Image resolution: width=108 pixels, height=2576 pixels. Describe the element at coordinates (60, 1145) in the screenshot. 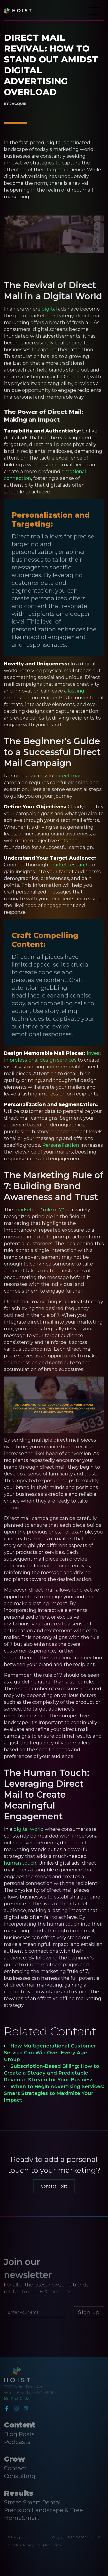

I see `Personalization` at that location.